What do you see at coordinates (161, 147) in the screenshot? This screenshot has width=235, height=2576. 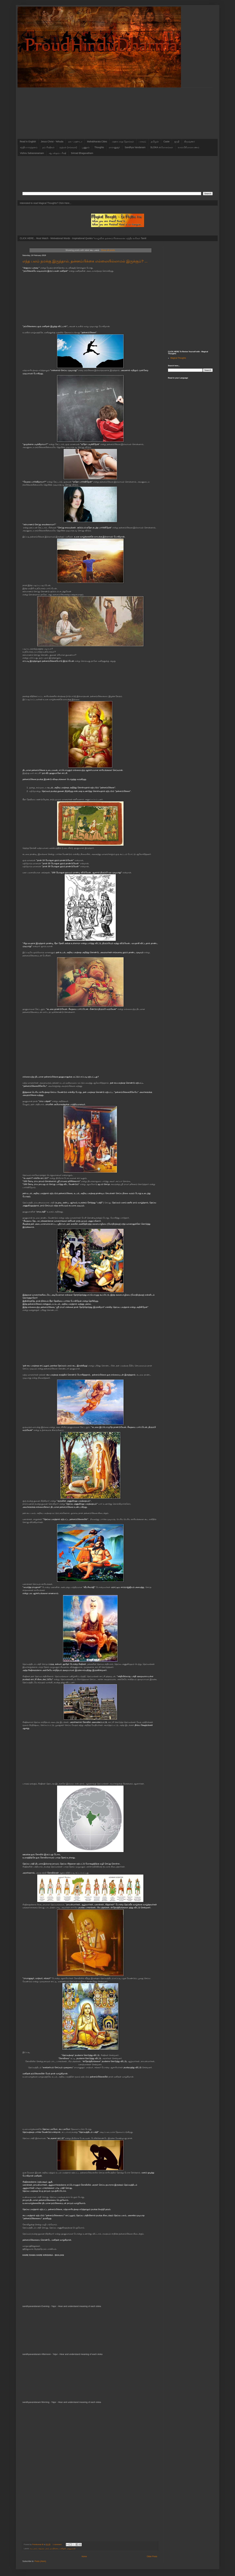 I see `SLOKA ஸ்லோகங்கள்` at bounding box center [161, 147].